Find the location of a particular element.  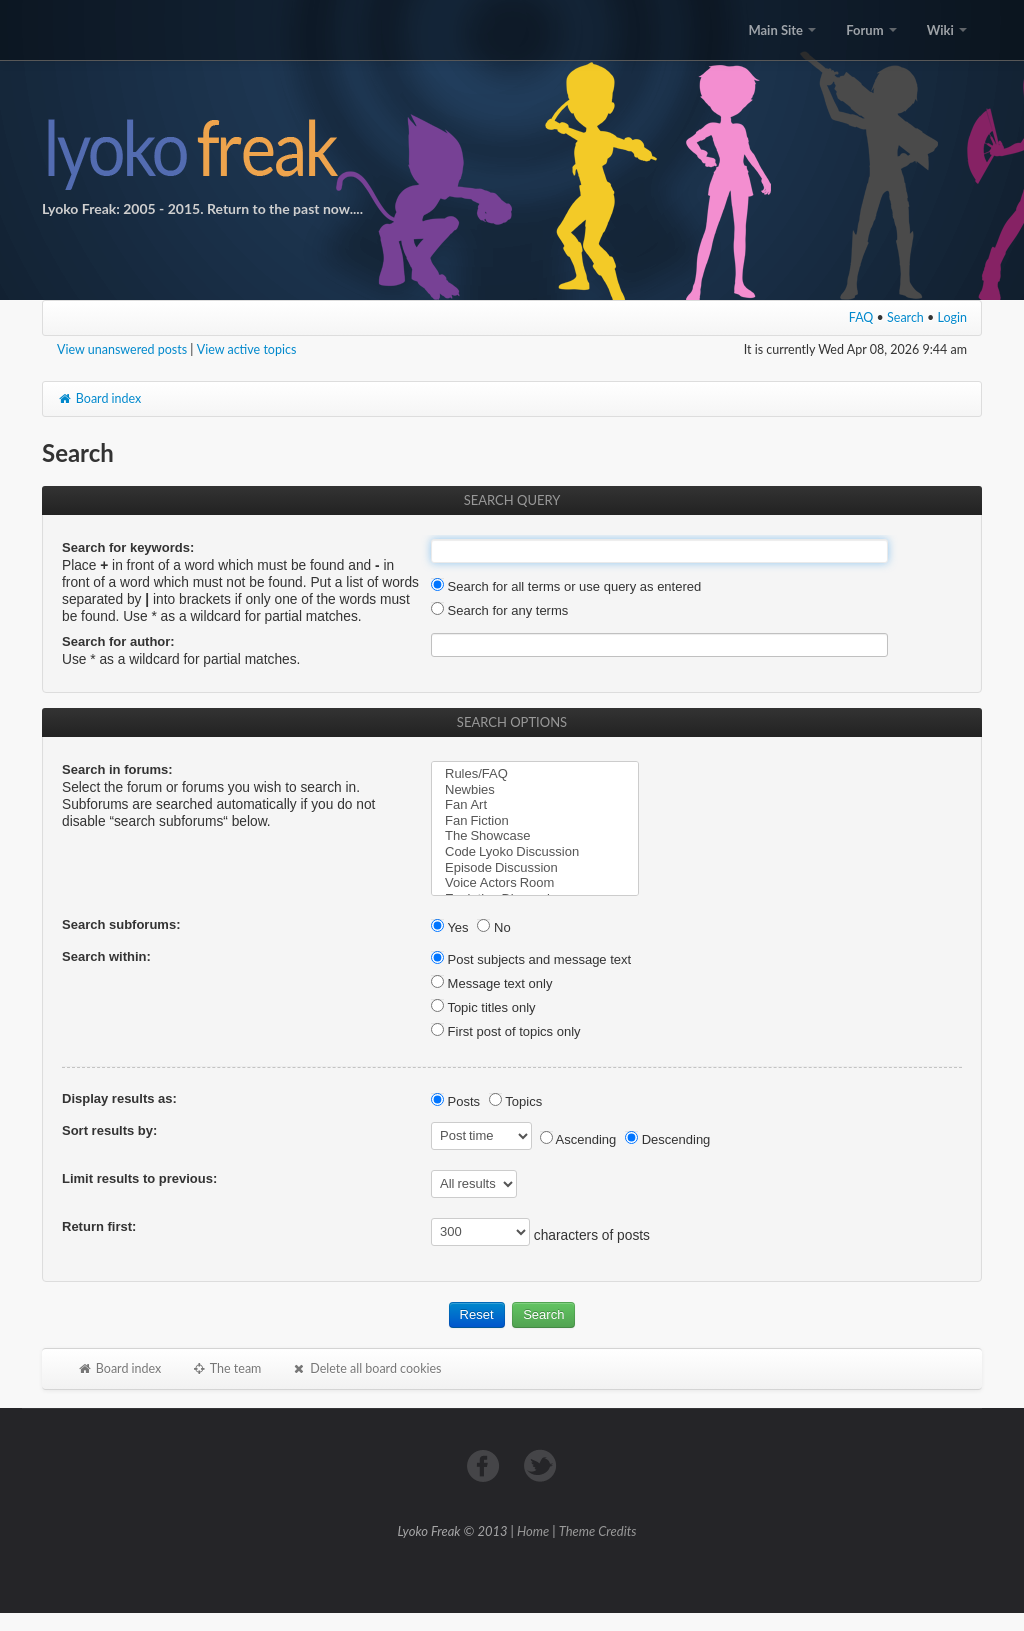

Search for any terms is located at coordinates (499, 610).